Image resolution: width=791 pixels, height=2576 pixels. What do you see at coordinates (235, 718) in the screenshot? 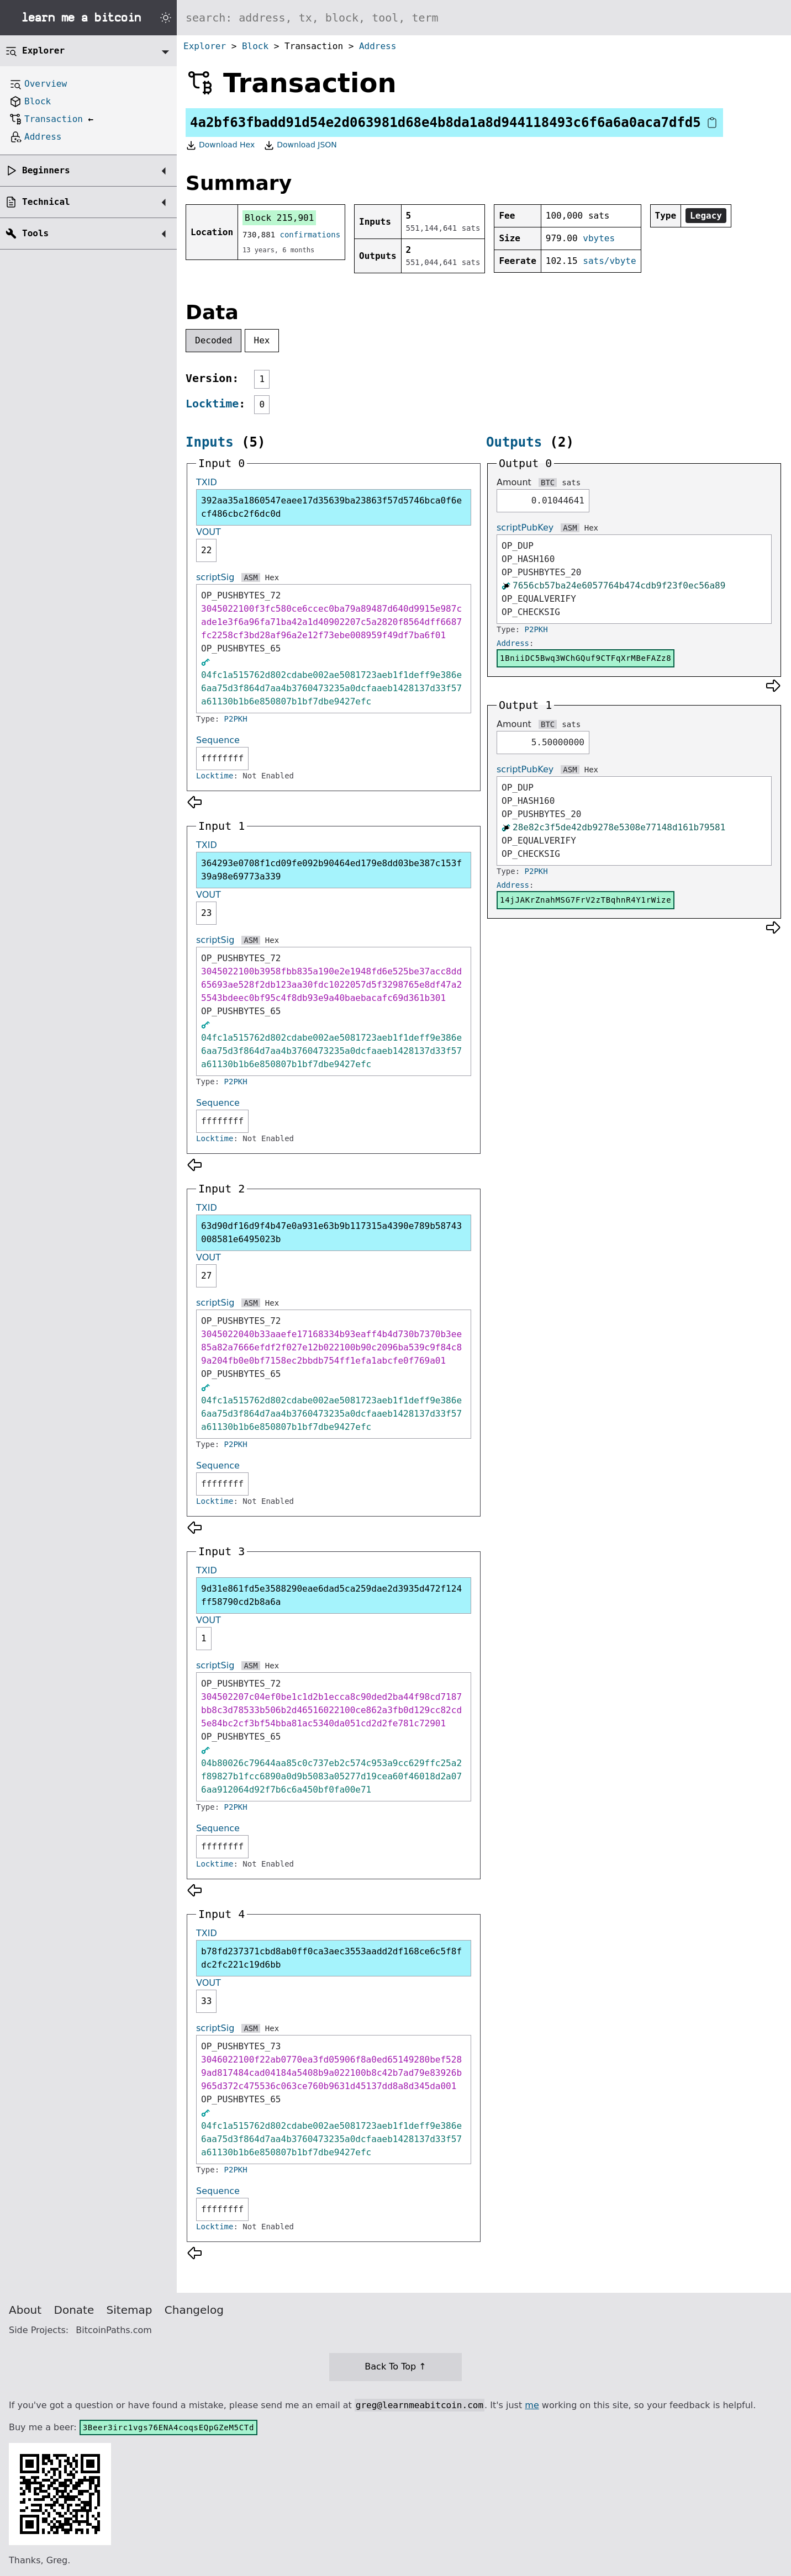
I see `P2PKH` at bounding box center [235, 718].